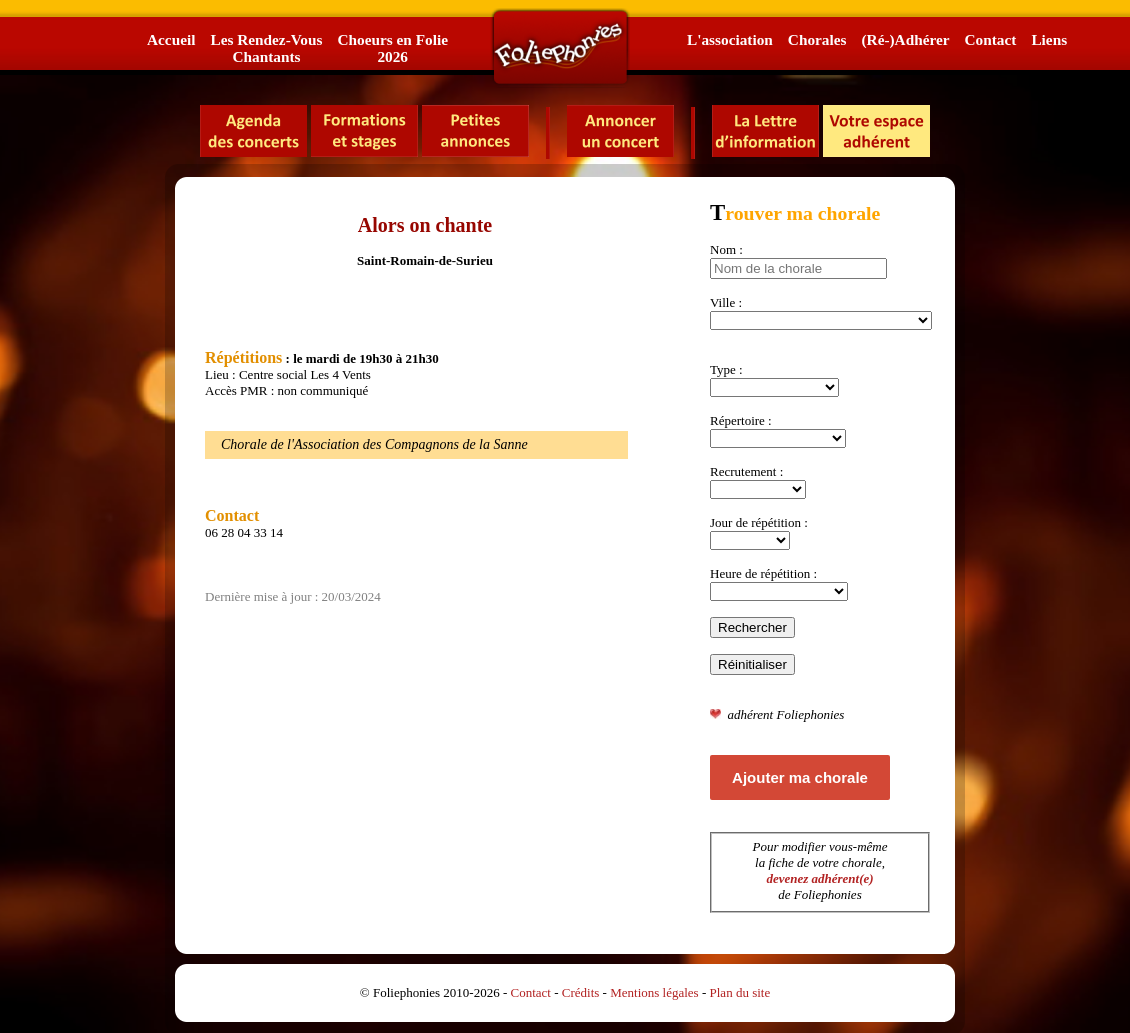 Image resolution: width=1130 pixels, height=1033 pixels. I want to click on Contact, so click(991, 39).